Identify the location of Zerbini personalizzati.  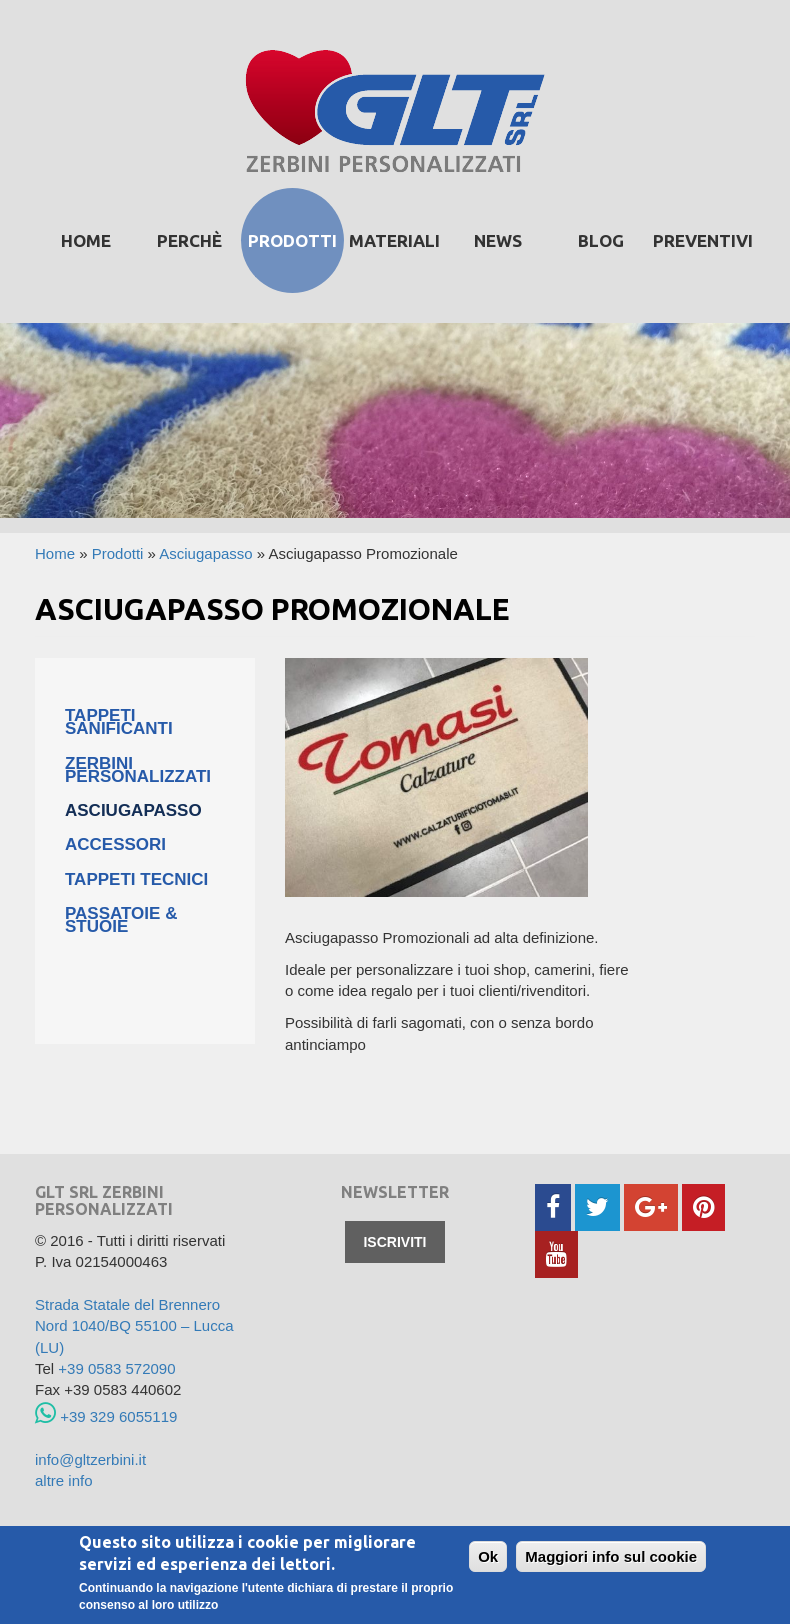
(138, 770).